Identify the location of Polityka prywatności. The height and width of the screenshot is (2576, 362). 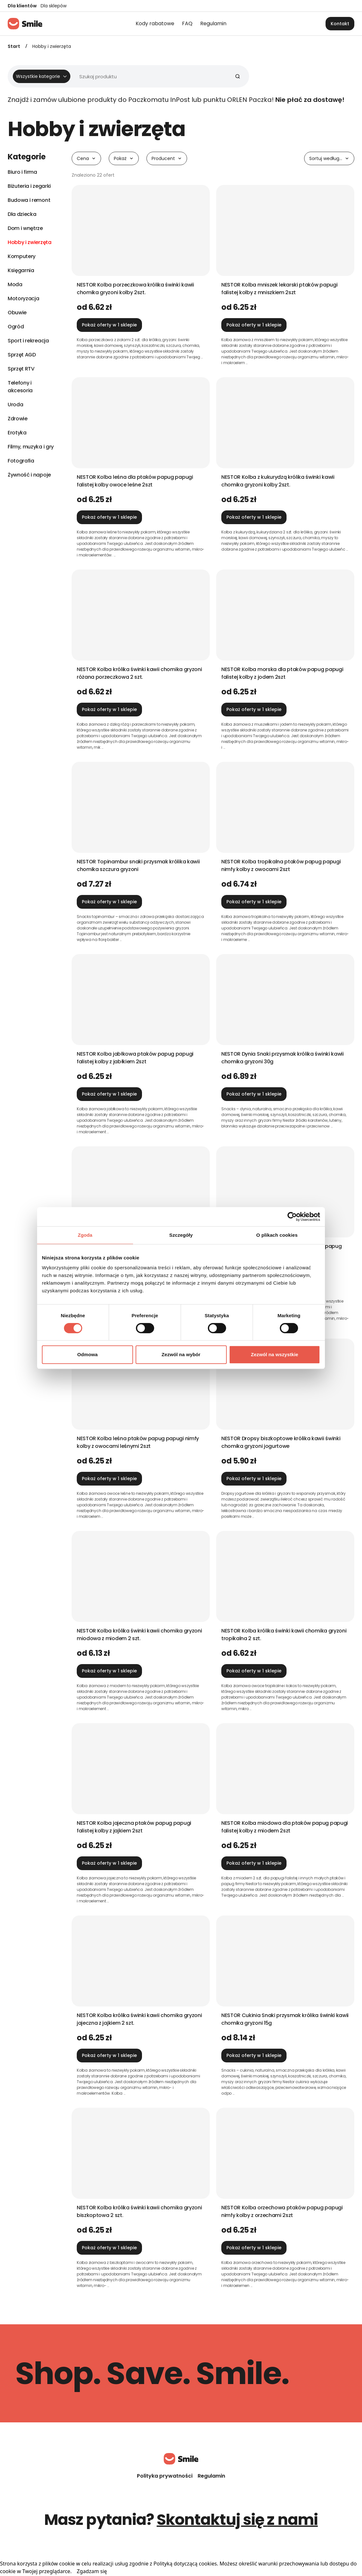
(165, 2476).